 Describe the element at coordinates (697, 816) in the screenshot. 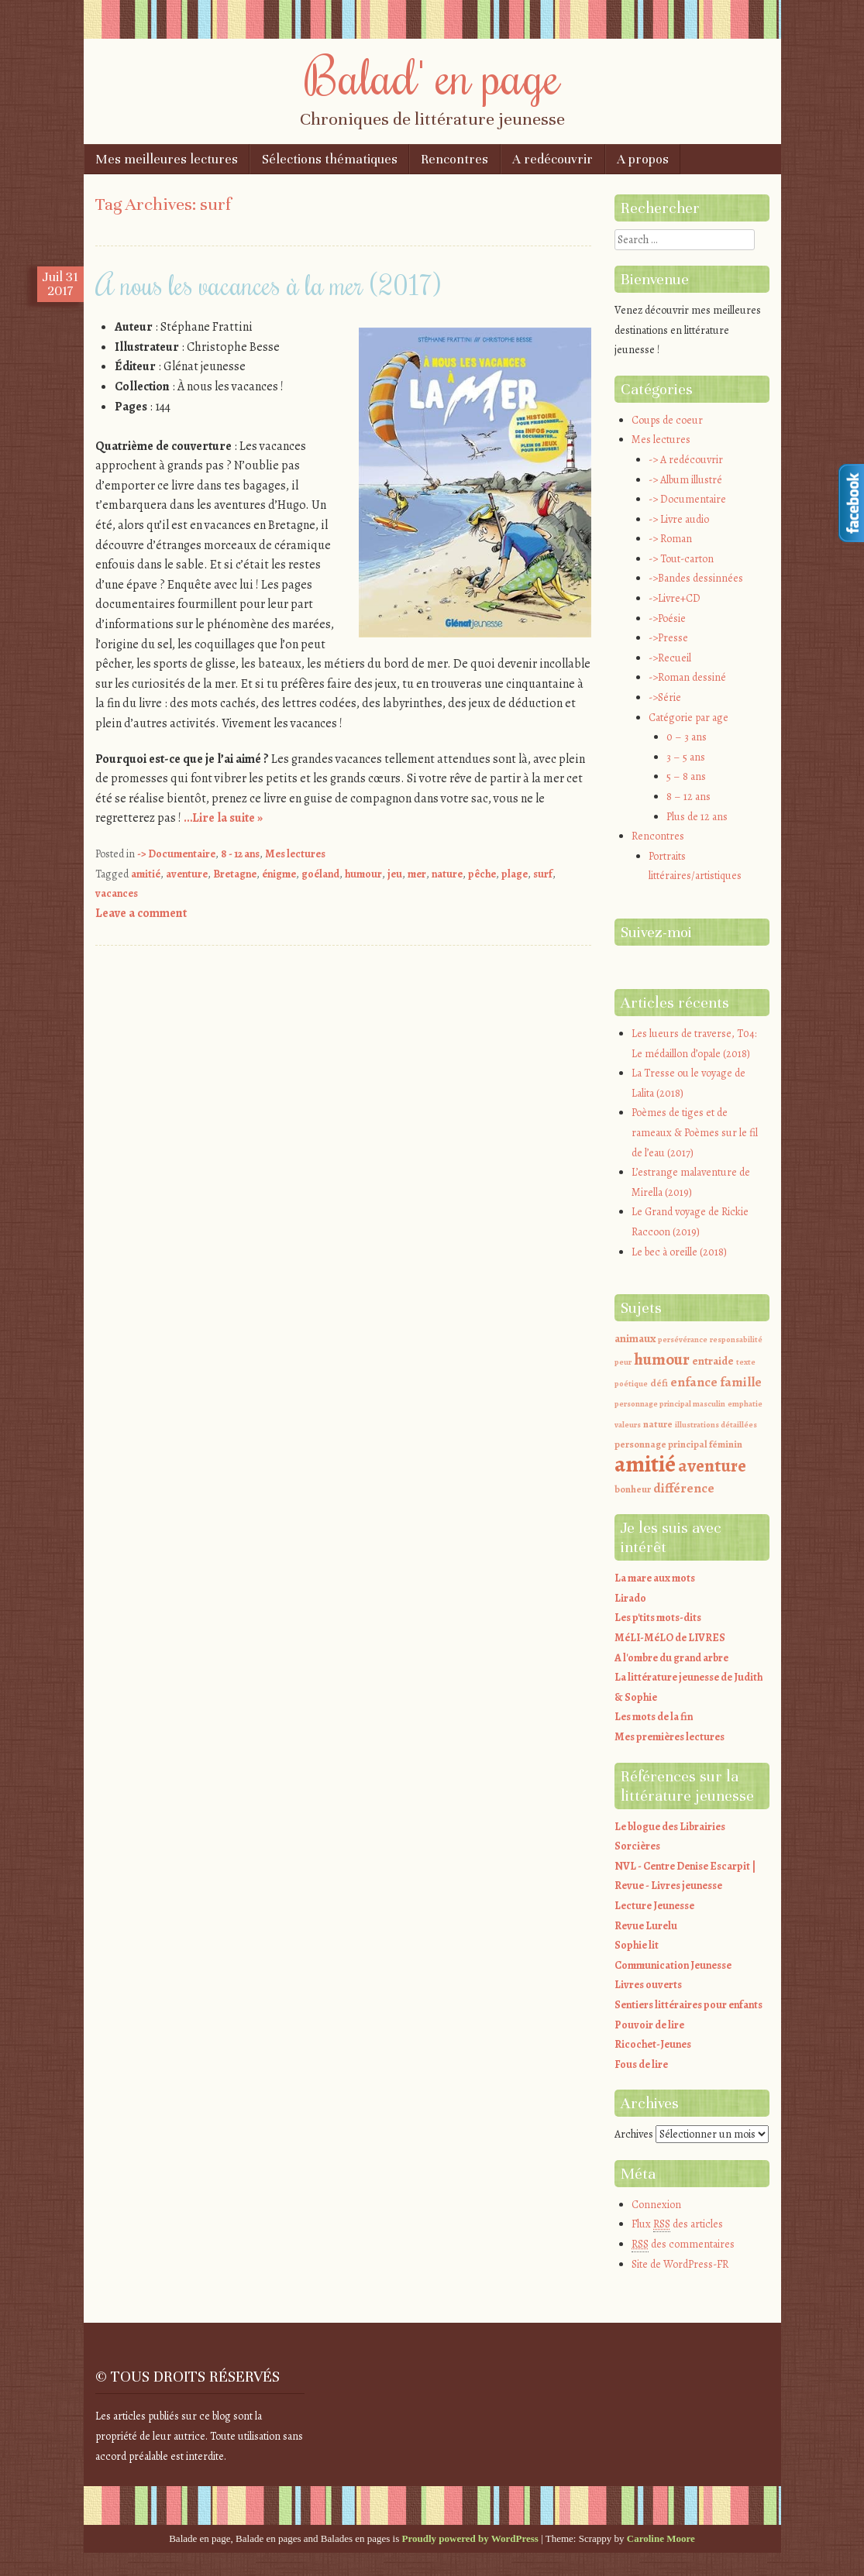

I see `Plus de 12 ans` at that location.